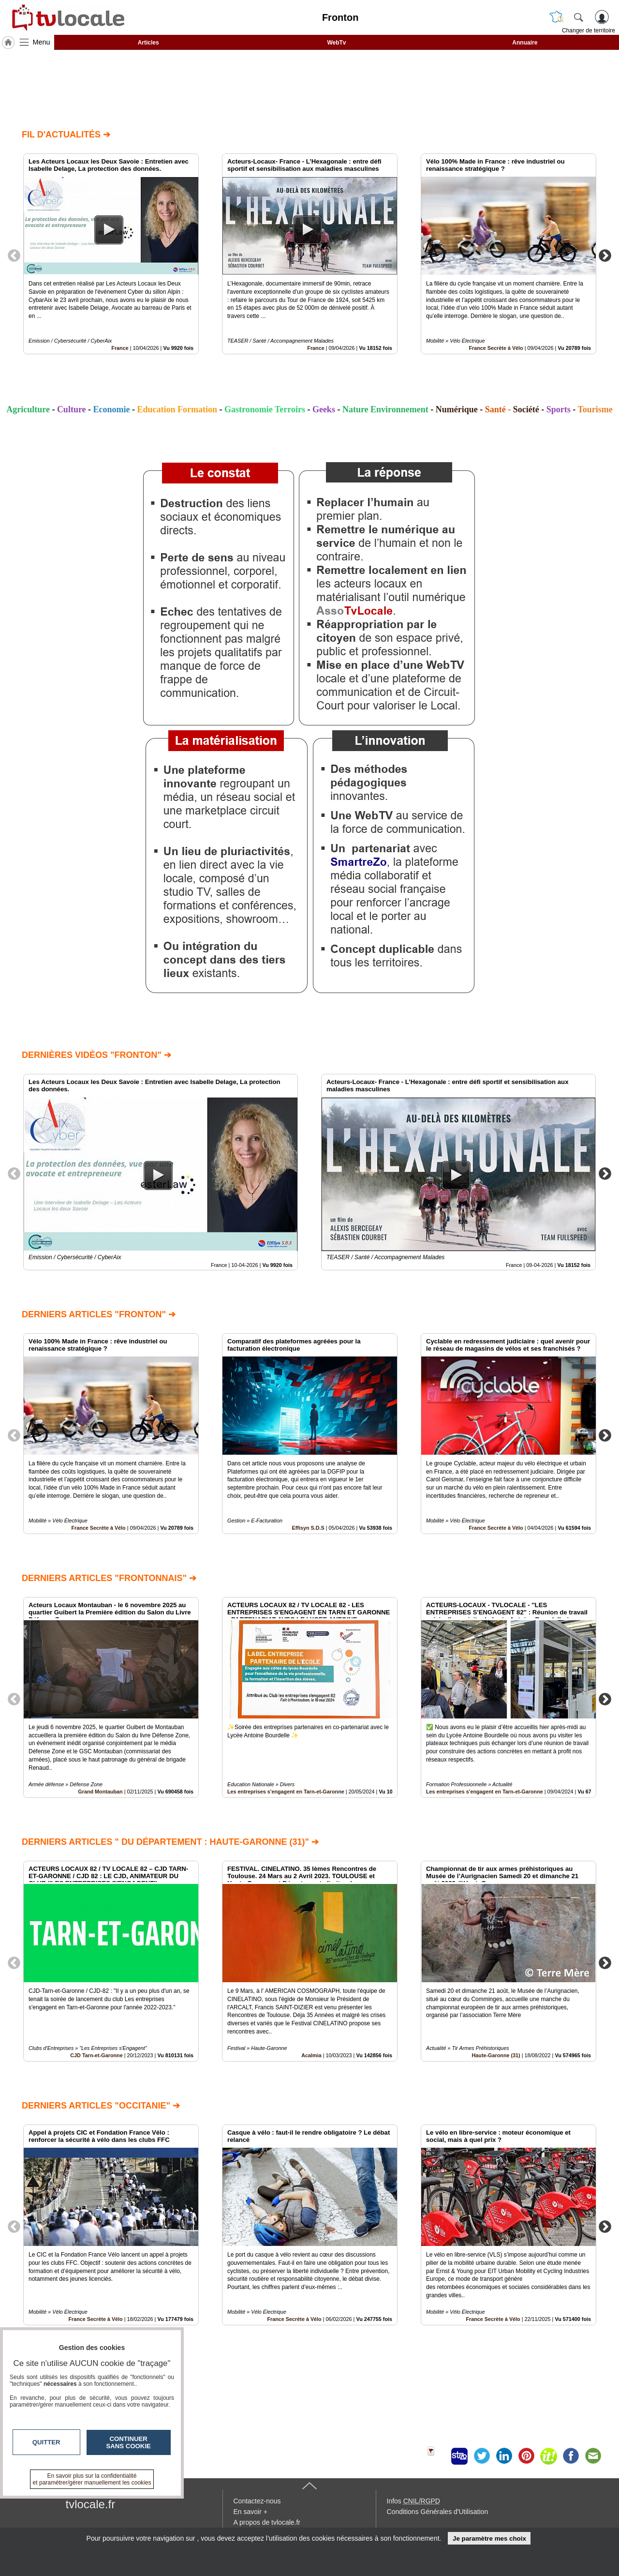 This screenshot has height=2576, width=619. I want to click on Haute-Garonne (31), so click(496, 2055).